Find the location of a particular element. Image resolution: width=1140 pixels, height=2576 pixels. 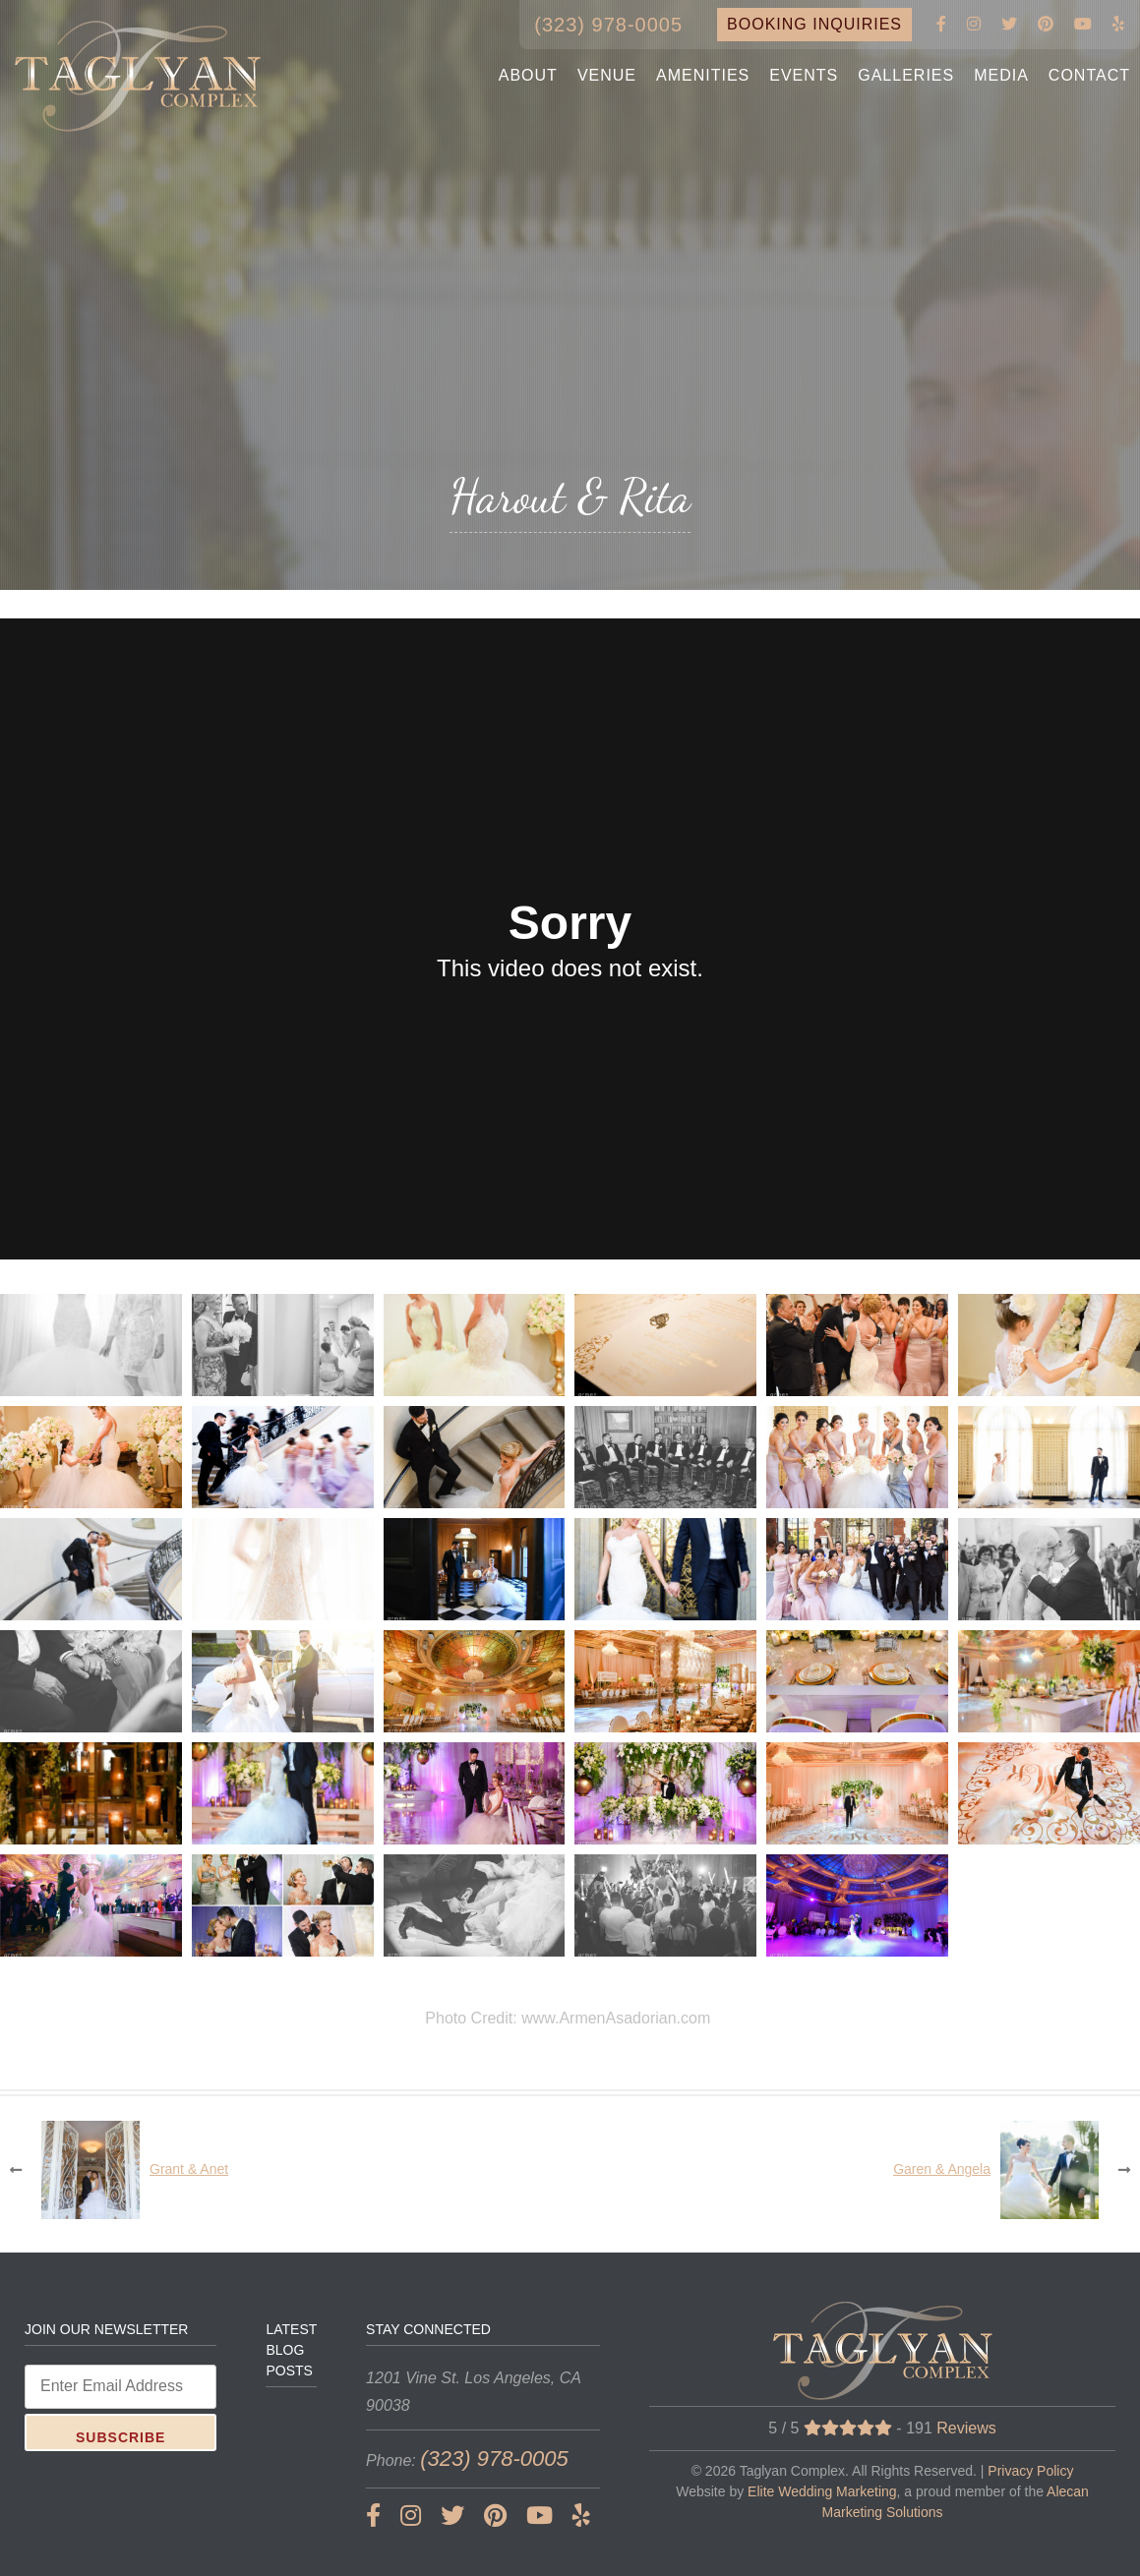

Grant & Anet is located at coordinates (189, 2169).